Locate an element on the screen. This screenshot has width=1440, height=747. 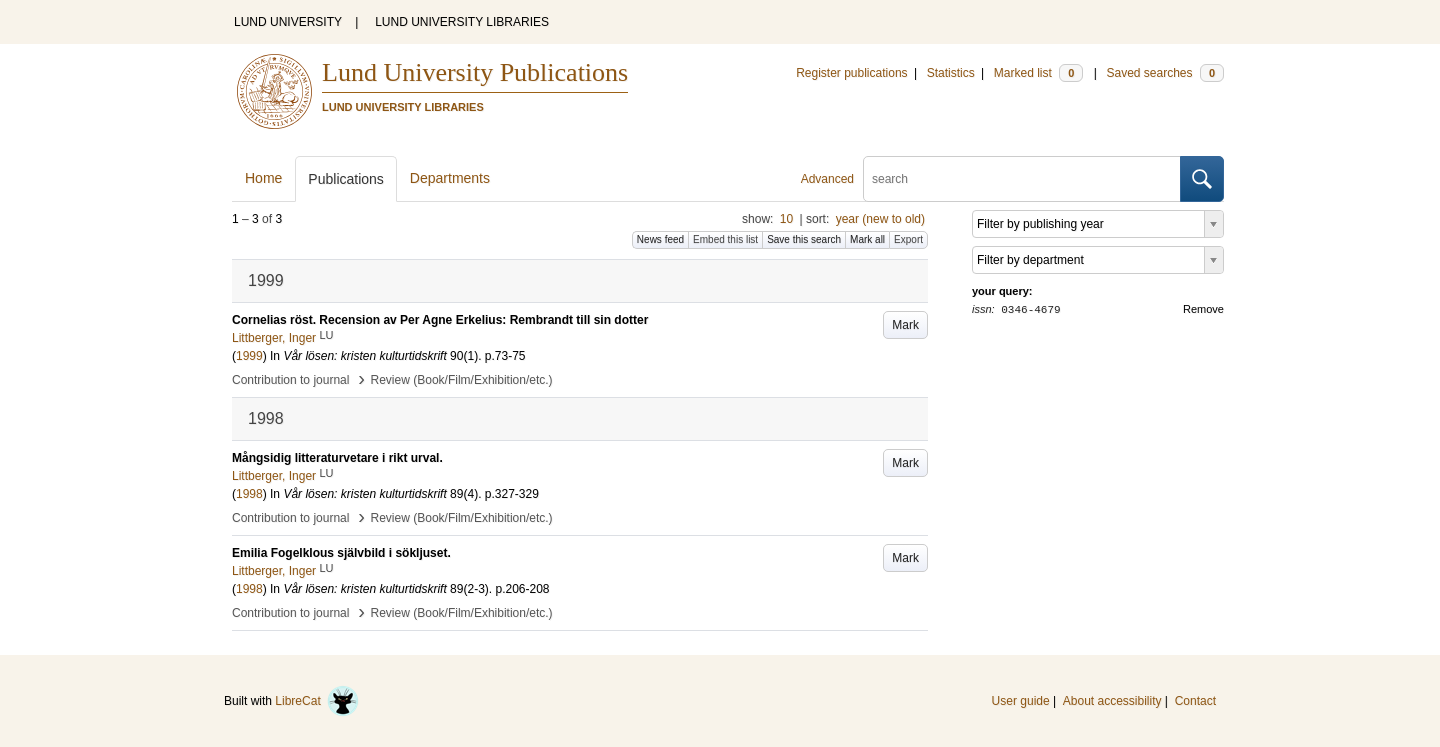
Embed this list [button] is located at coordinates (725, 239).